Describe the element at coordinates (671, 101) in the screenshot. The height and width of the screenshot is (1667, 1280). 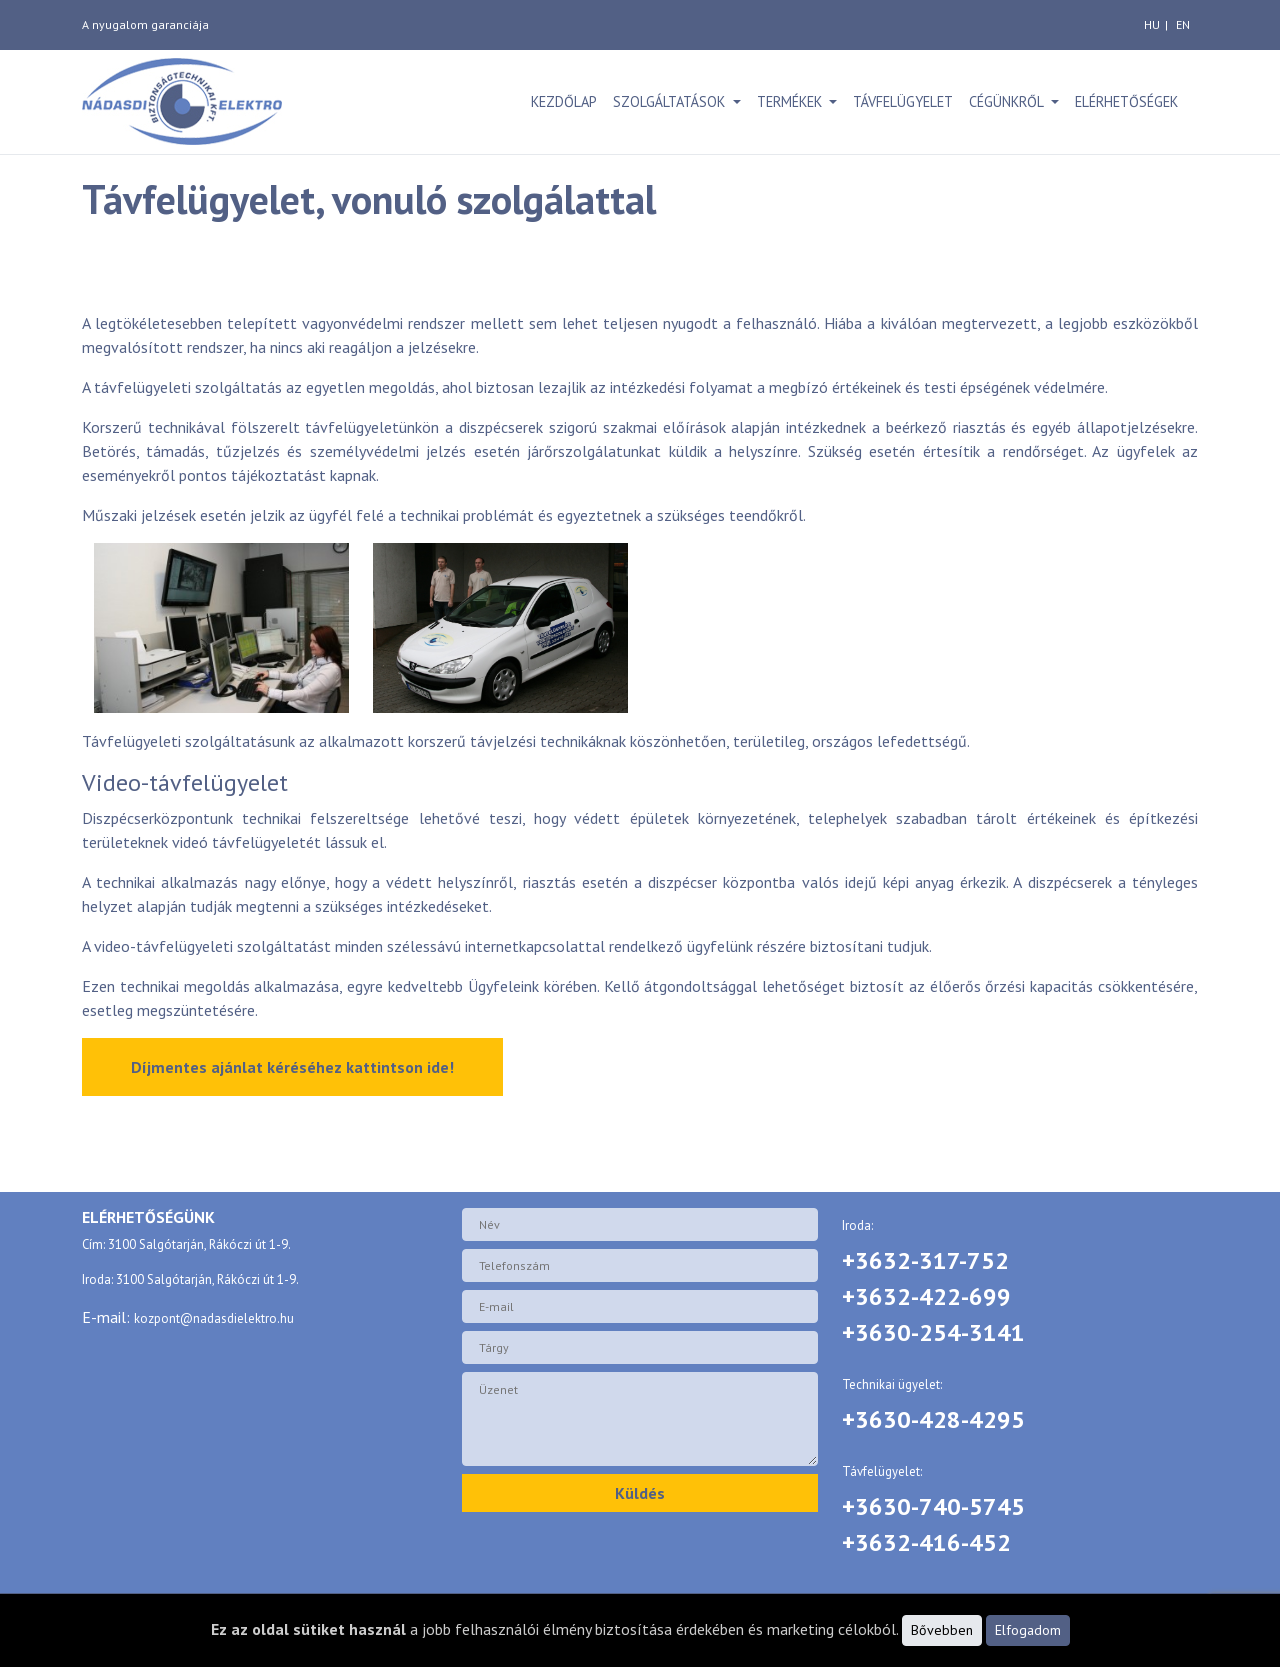
I see `Szolgáltatások` at that location.